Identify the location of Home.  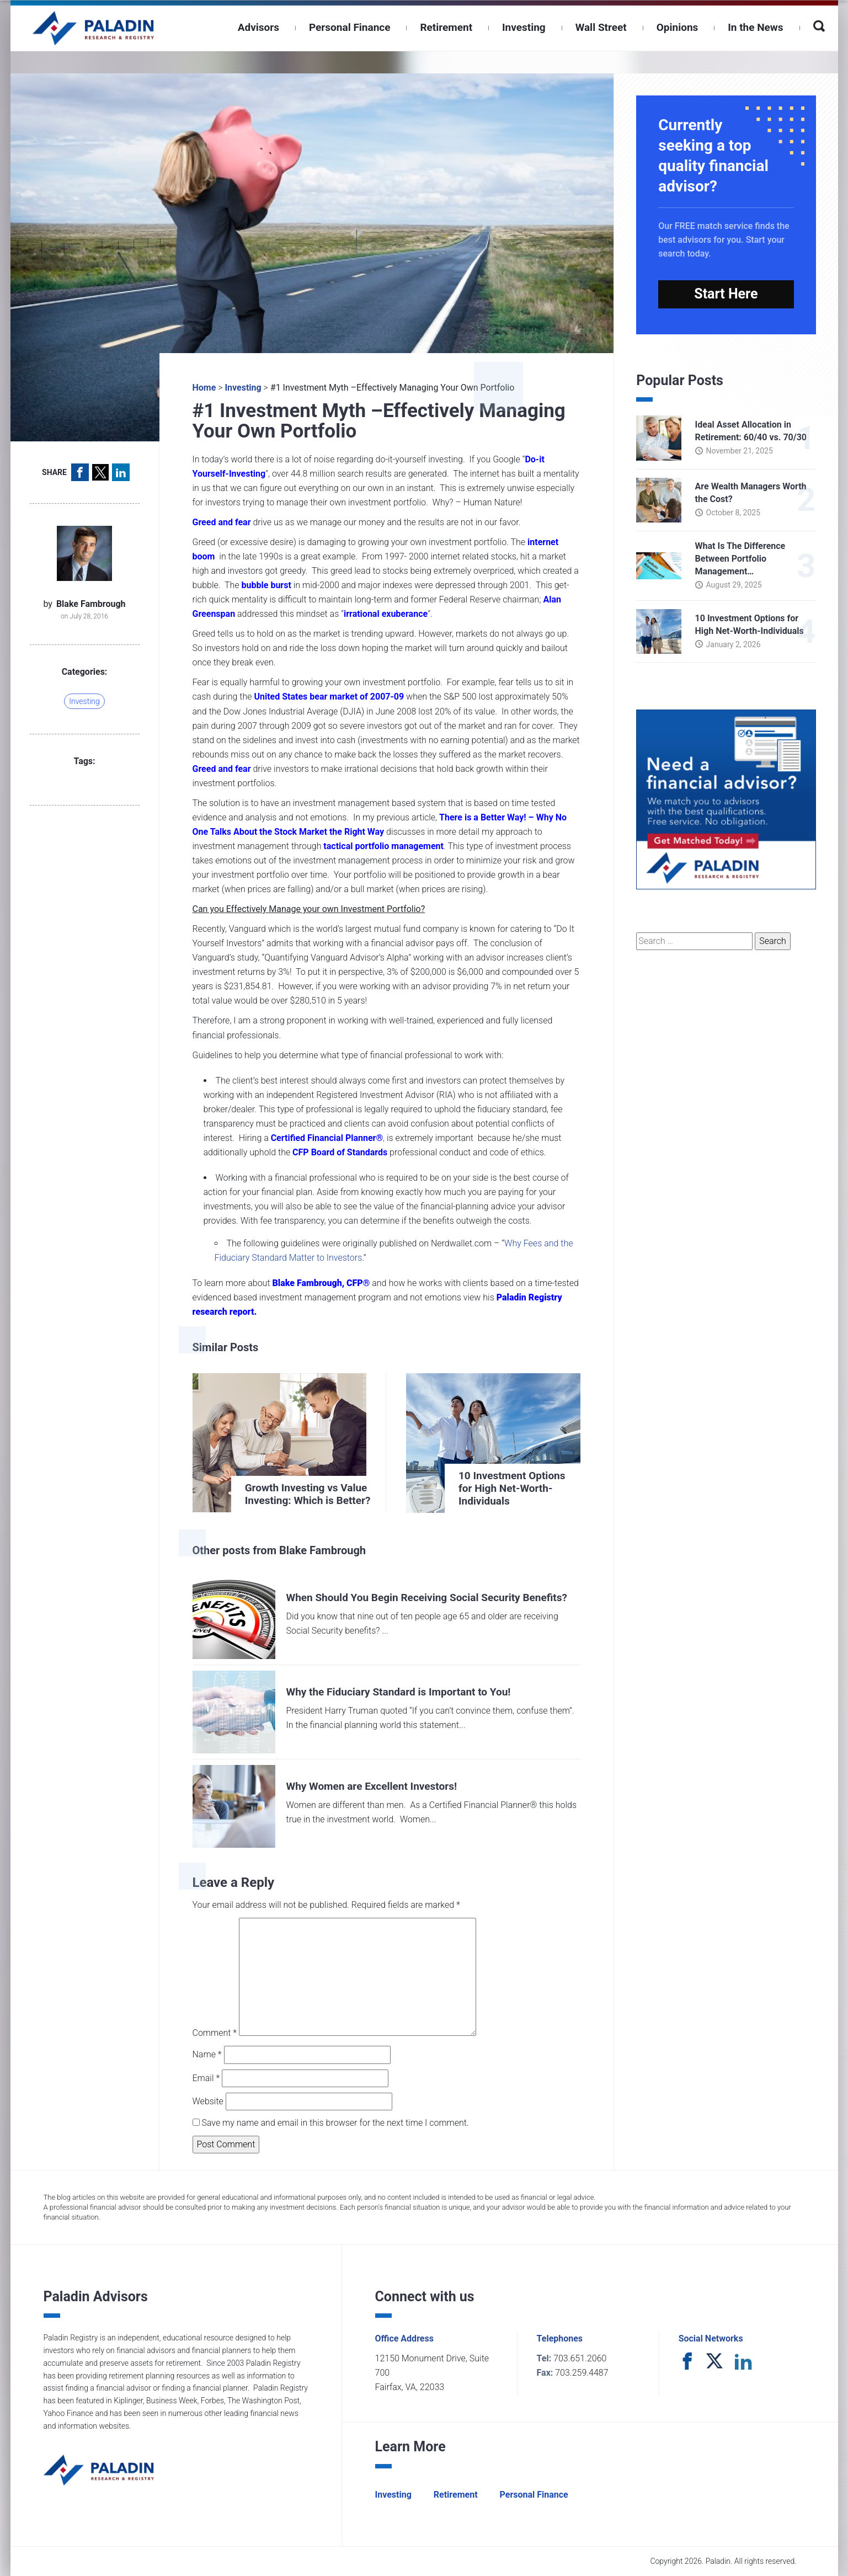
(204, 387).